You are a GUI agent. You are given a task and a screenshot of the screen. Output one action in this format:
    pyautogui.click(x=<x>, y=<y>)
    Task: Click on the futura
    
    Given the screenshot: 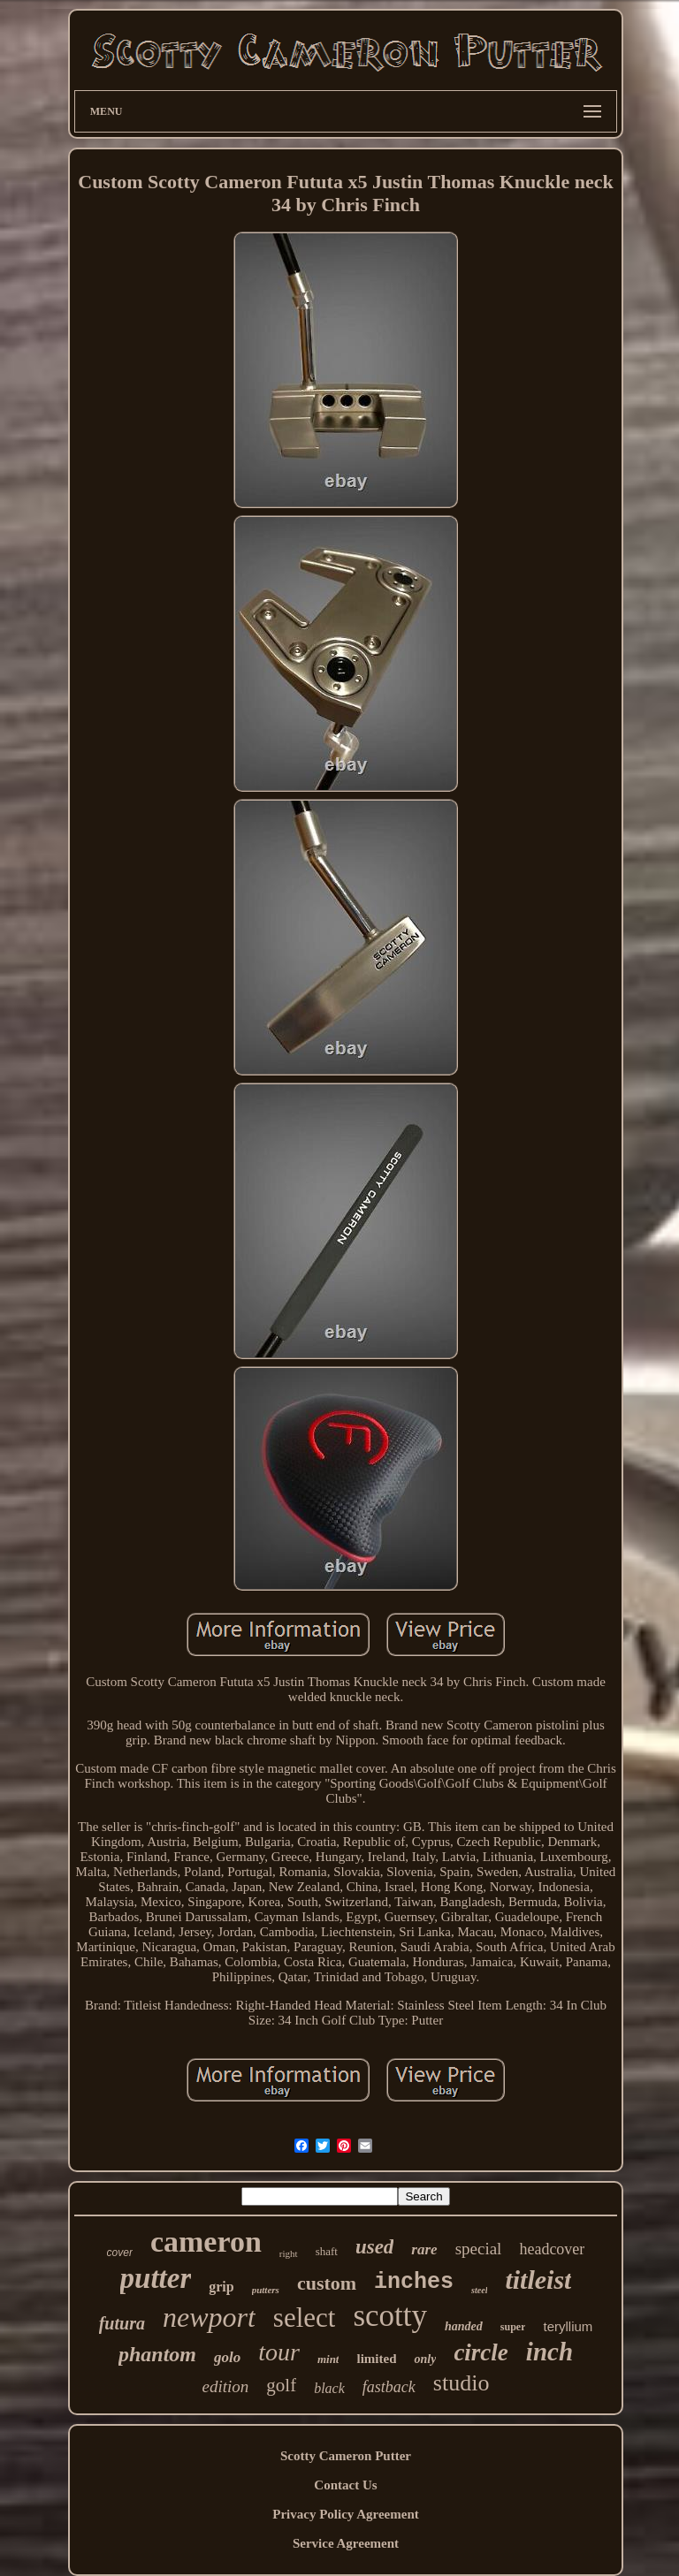 What is the action you would take?
    pyautogui.click(x=122, y=2323)
    